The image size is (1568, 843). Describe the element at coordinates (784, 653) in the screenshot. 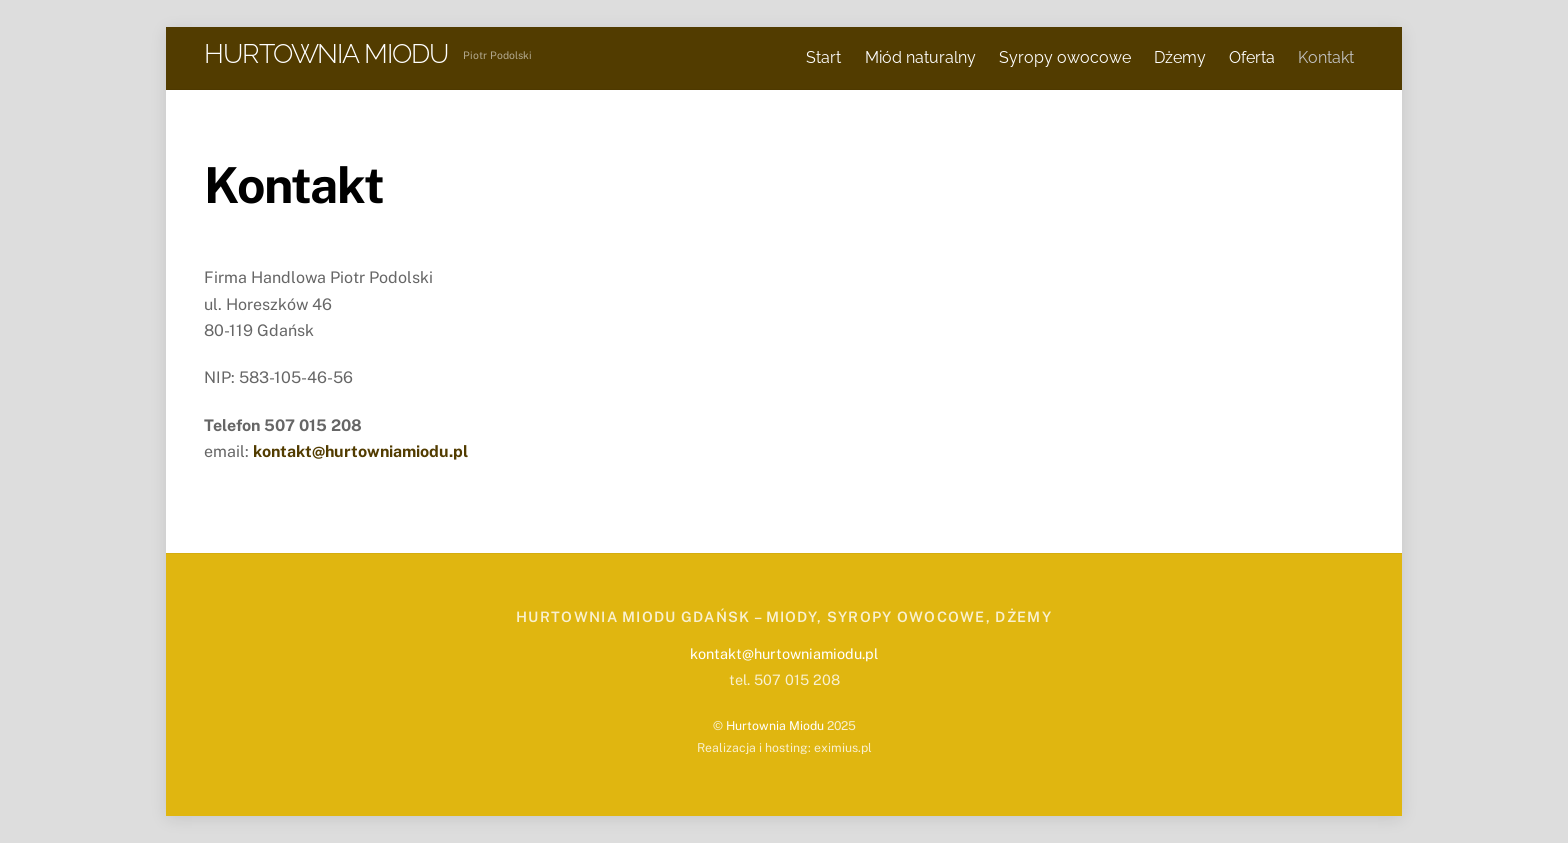

I see `kontakt@hurtowniamiodu.pl` at that location.